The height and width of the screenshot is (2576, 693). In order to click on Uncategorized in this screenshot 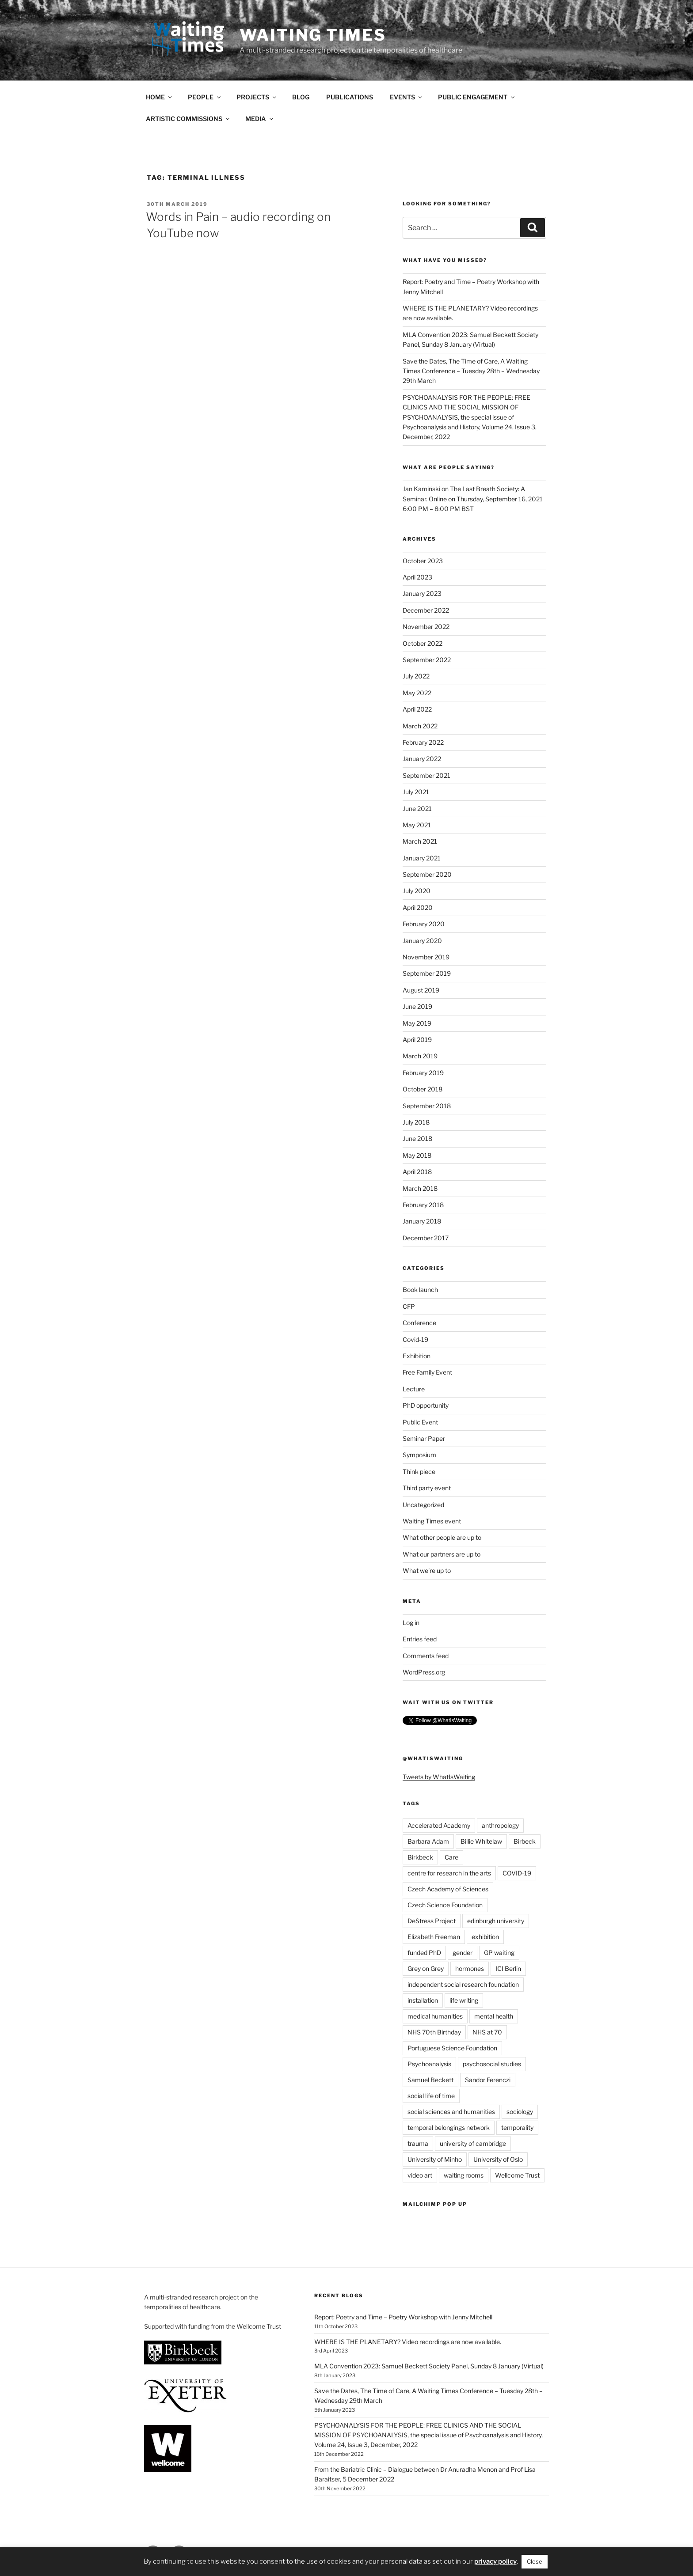, I will do `click(423, 1504)`.